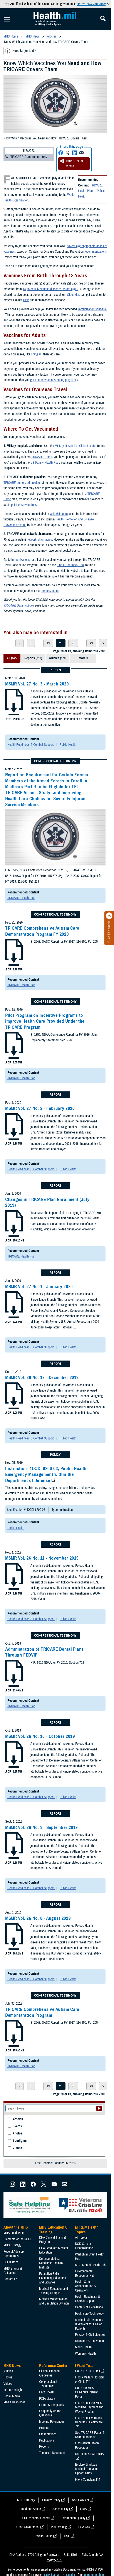  What do you see at coordinates (87, 2229) in the screenshot?
I see `Military Health Topics` at bounding box center [87, 2229].